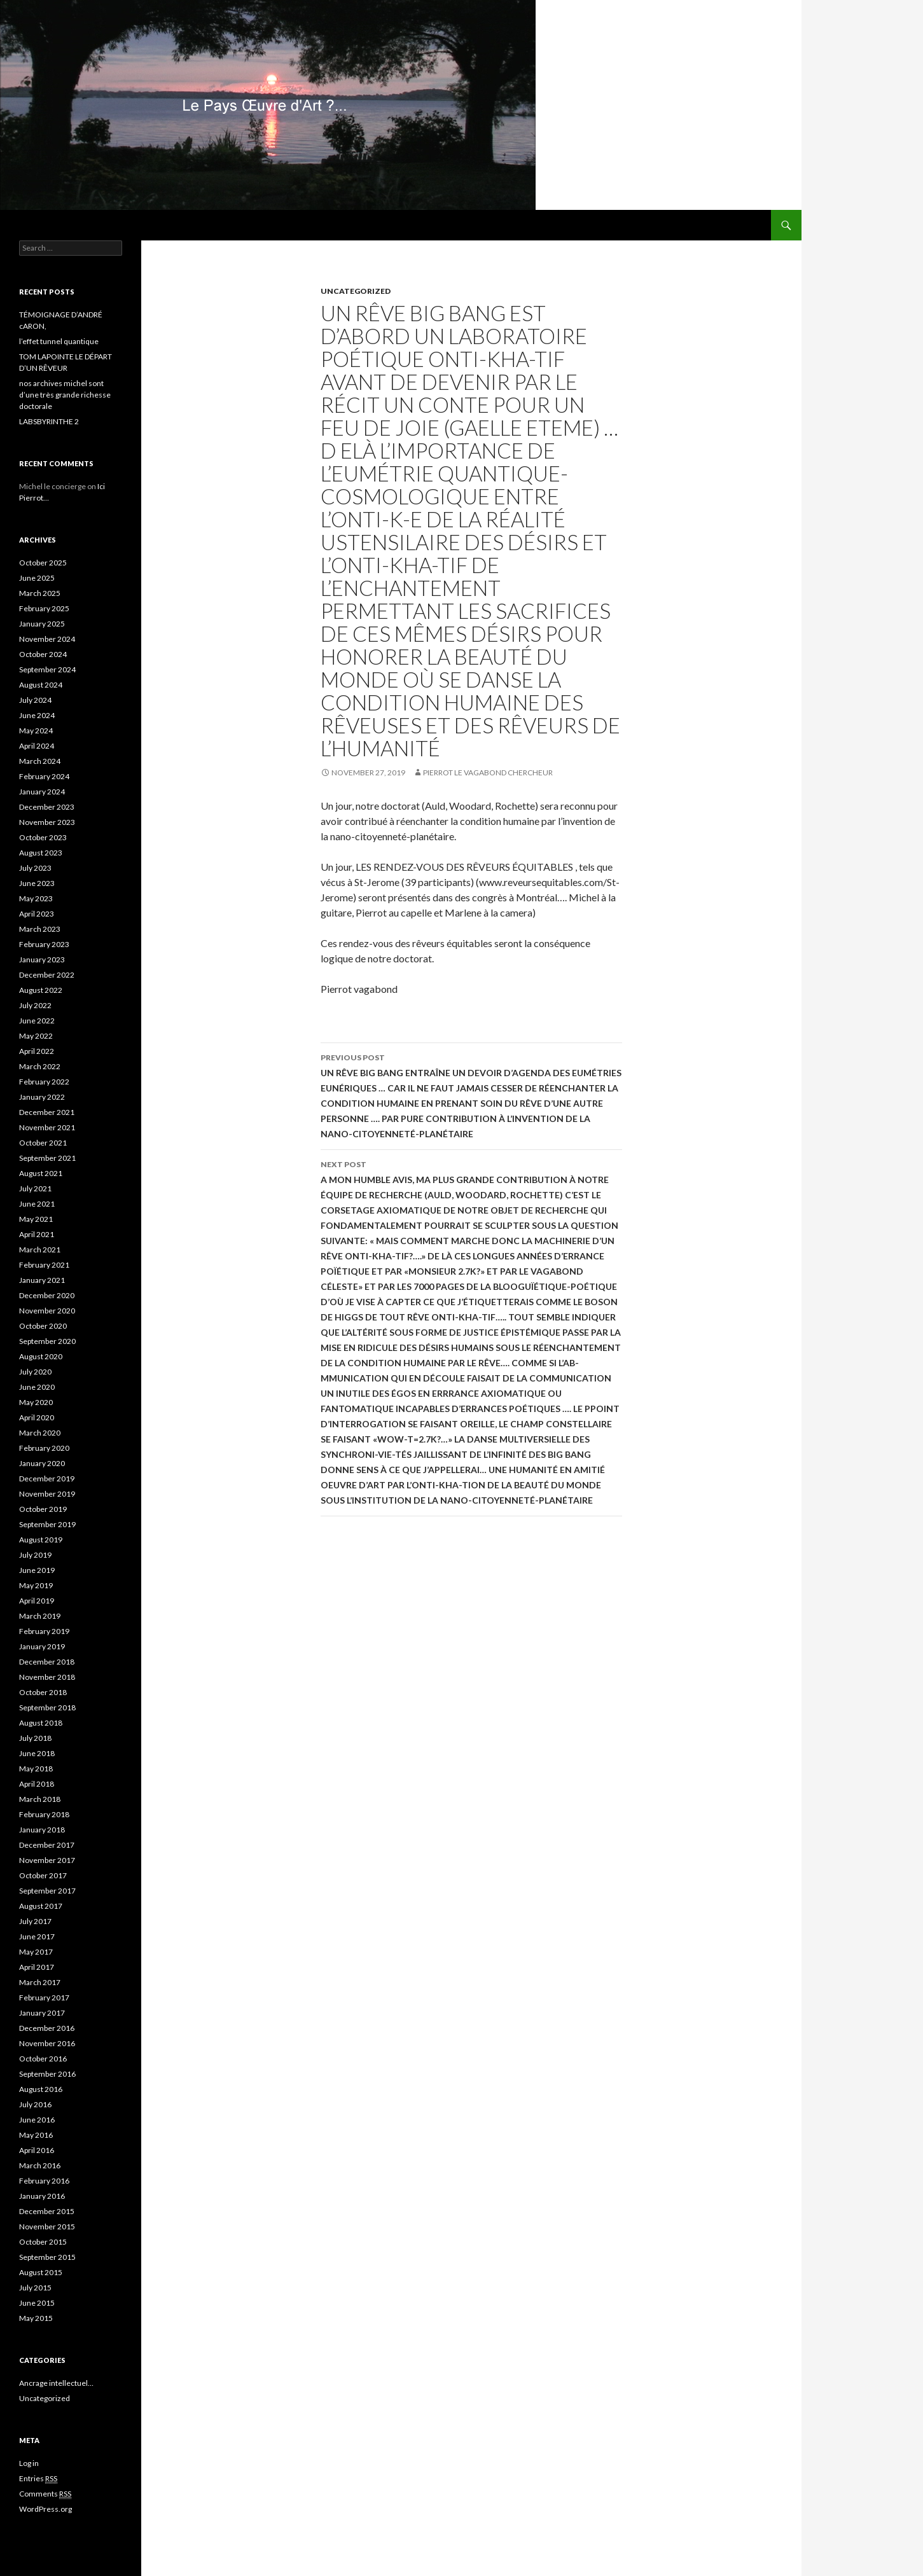 The image size is (923, 2576). I want to click on February 2023, so click(44, 944).